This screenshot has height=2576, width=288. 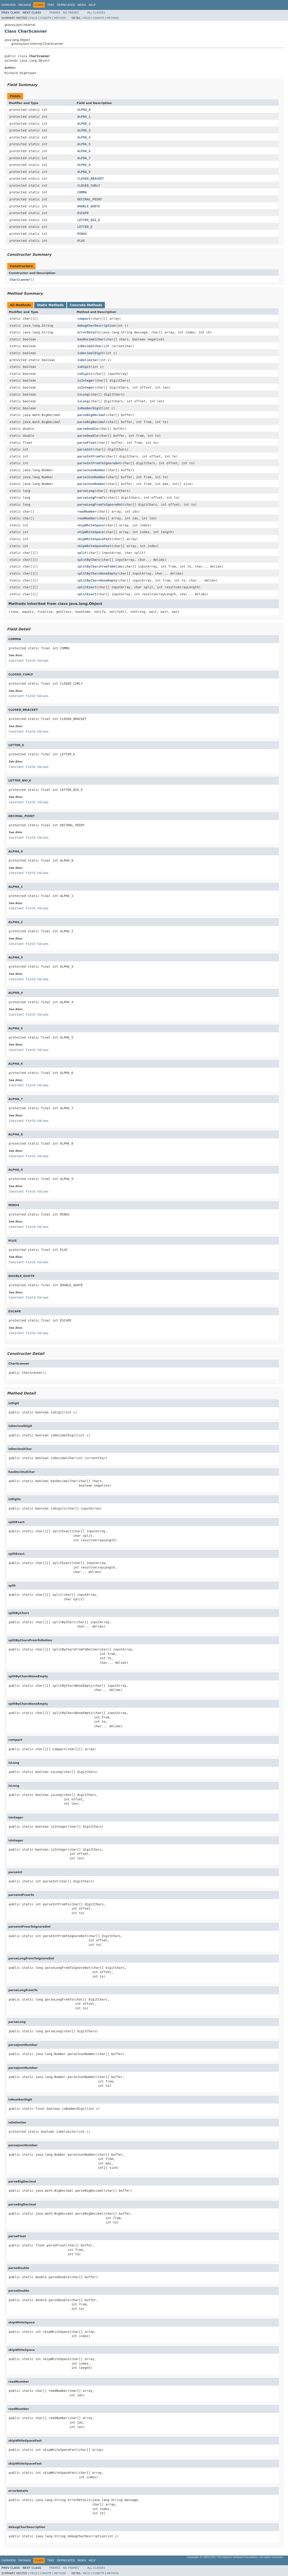 What do you see at coordinates (85, 380) in the screenshot?
I see `isInteger` at bounding box center [85, 380].